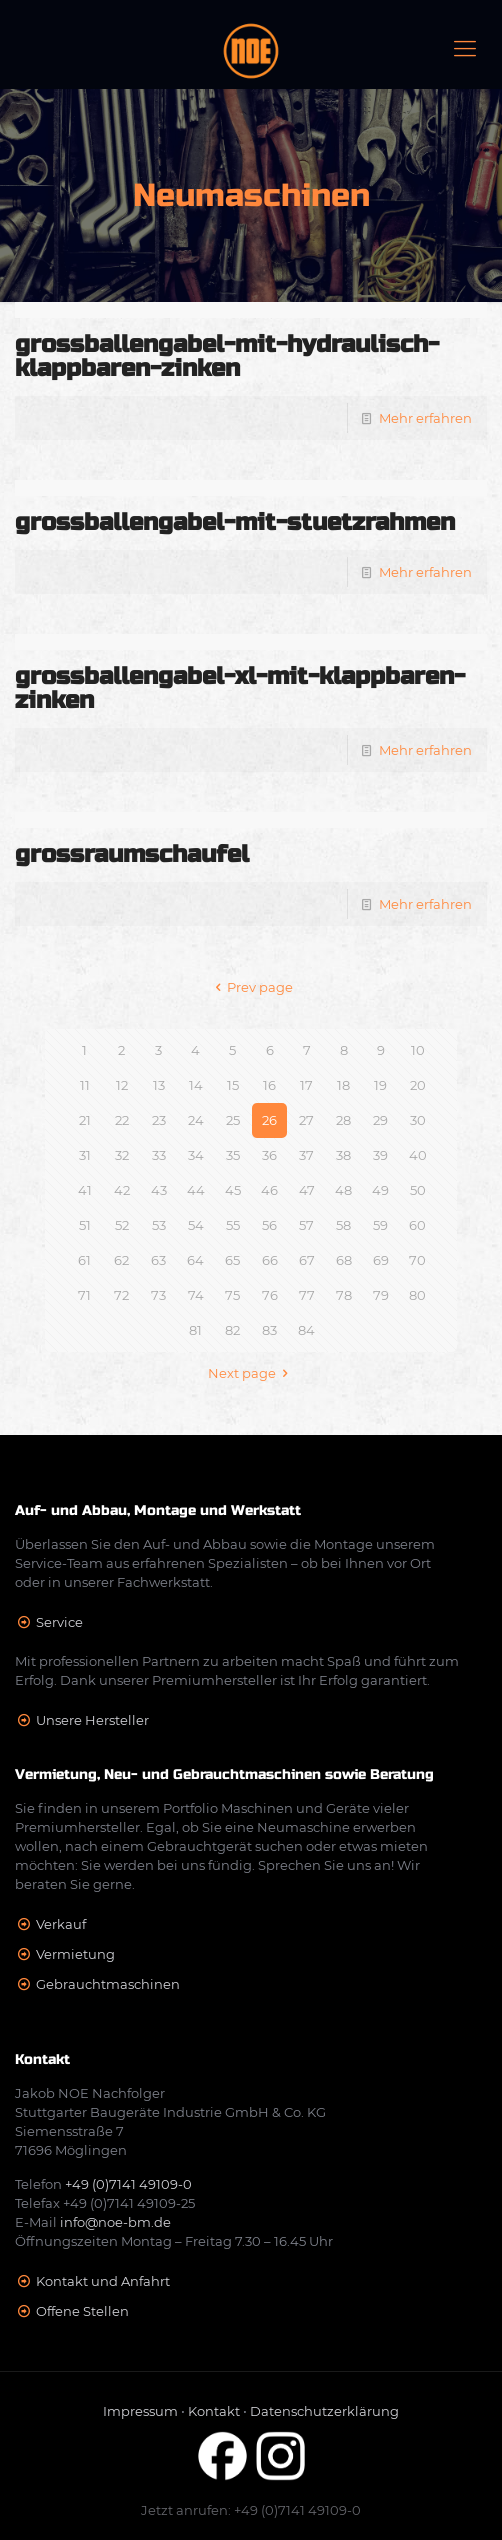  What do you see at coordinates (307, 1190) in the screenshot?
I see `47` at bounding box center [307, 1190].